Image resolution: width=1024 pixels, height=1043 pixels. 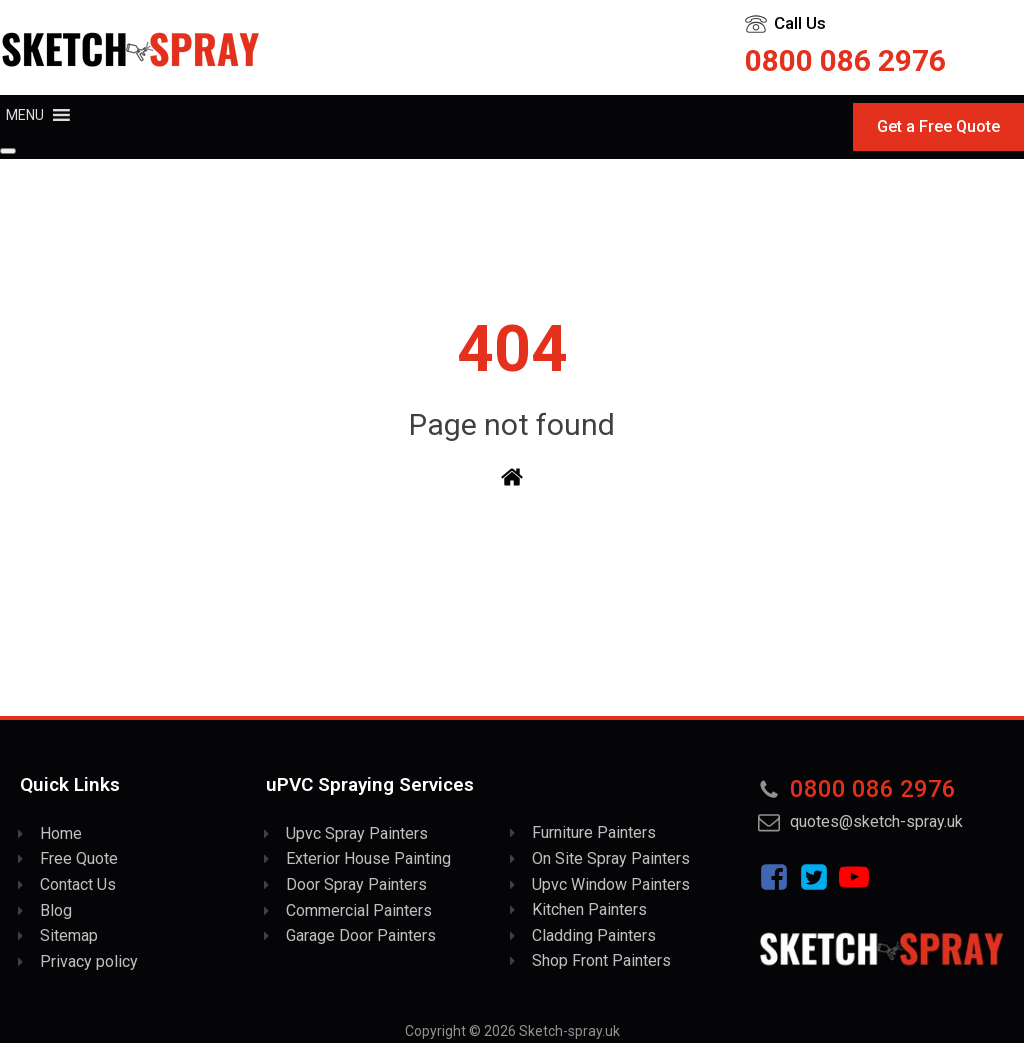 What do you see at coordinates (601, 960) in the screenshot?
I see `Shop Front Painters` at bounding box center [601, 960].